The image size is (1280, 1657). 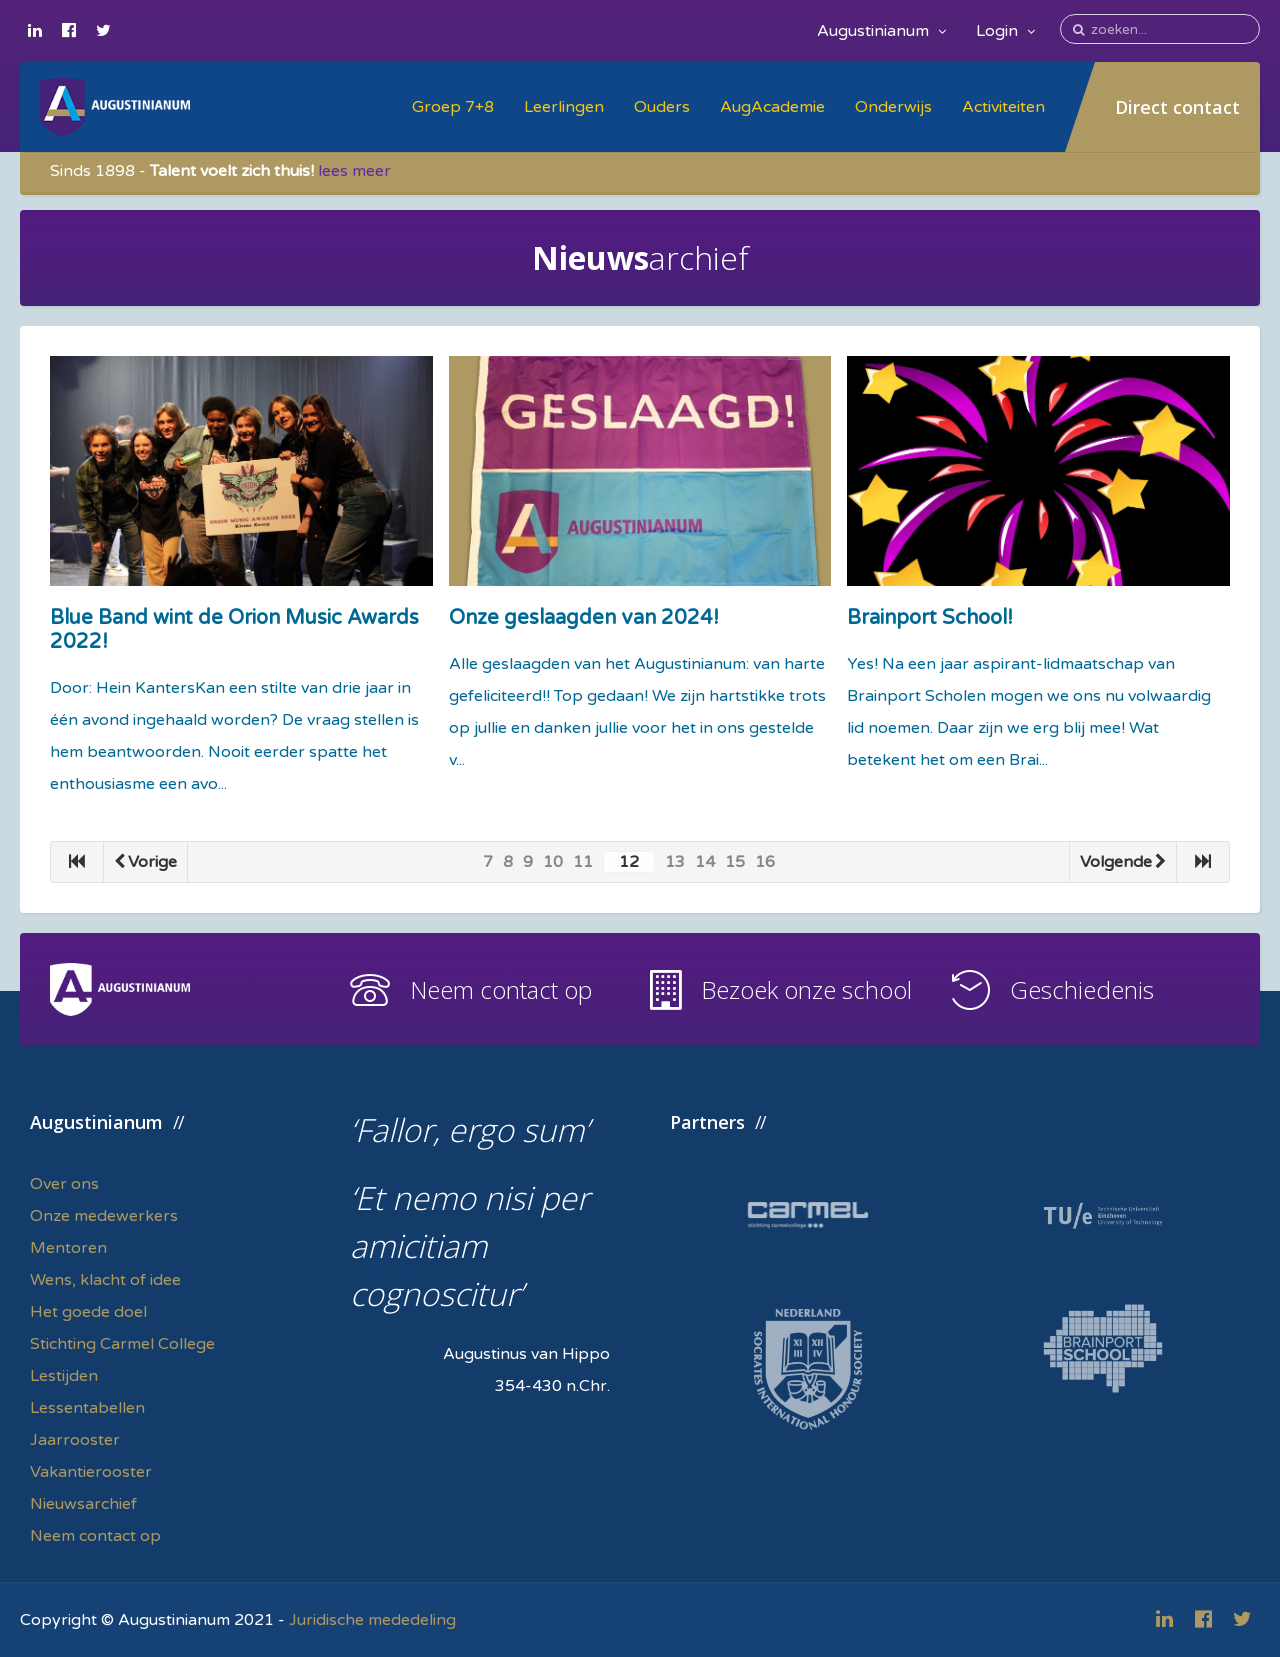 I want to click on Onderwijs, so click(x=893, y=107).